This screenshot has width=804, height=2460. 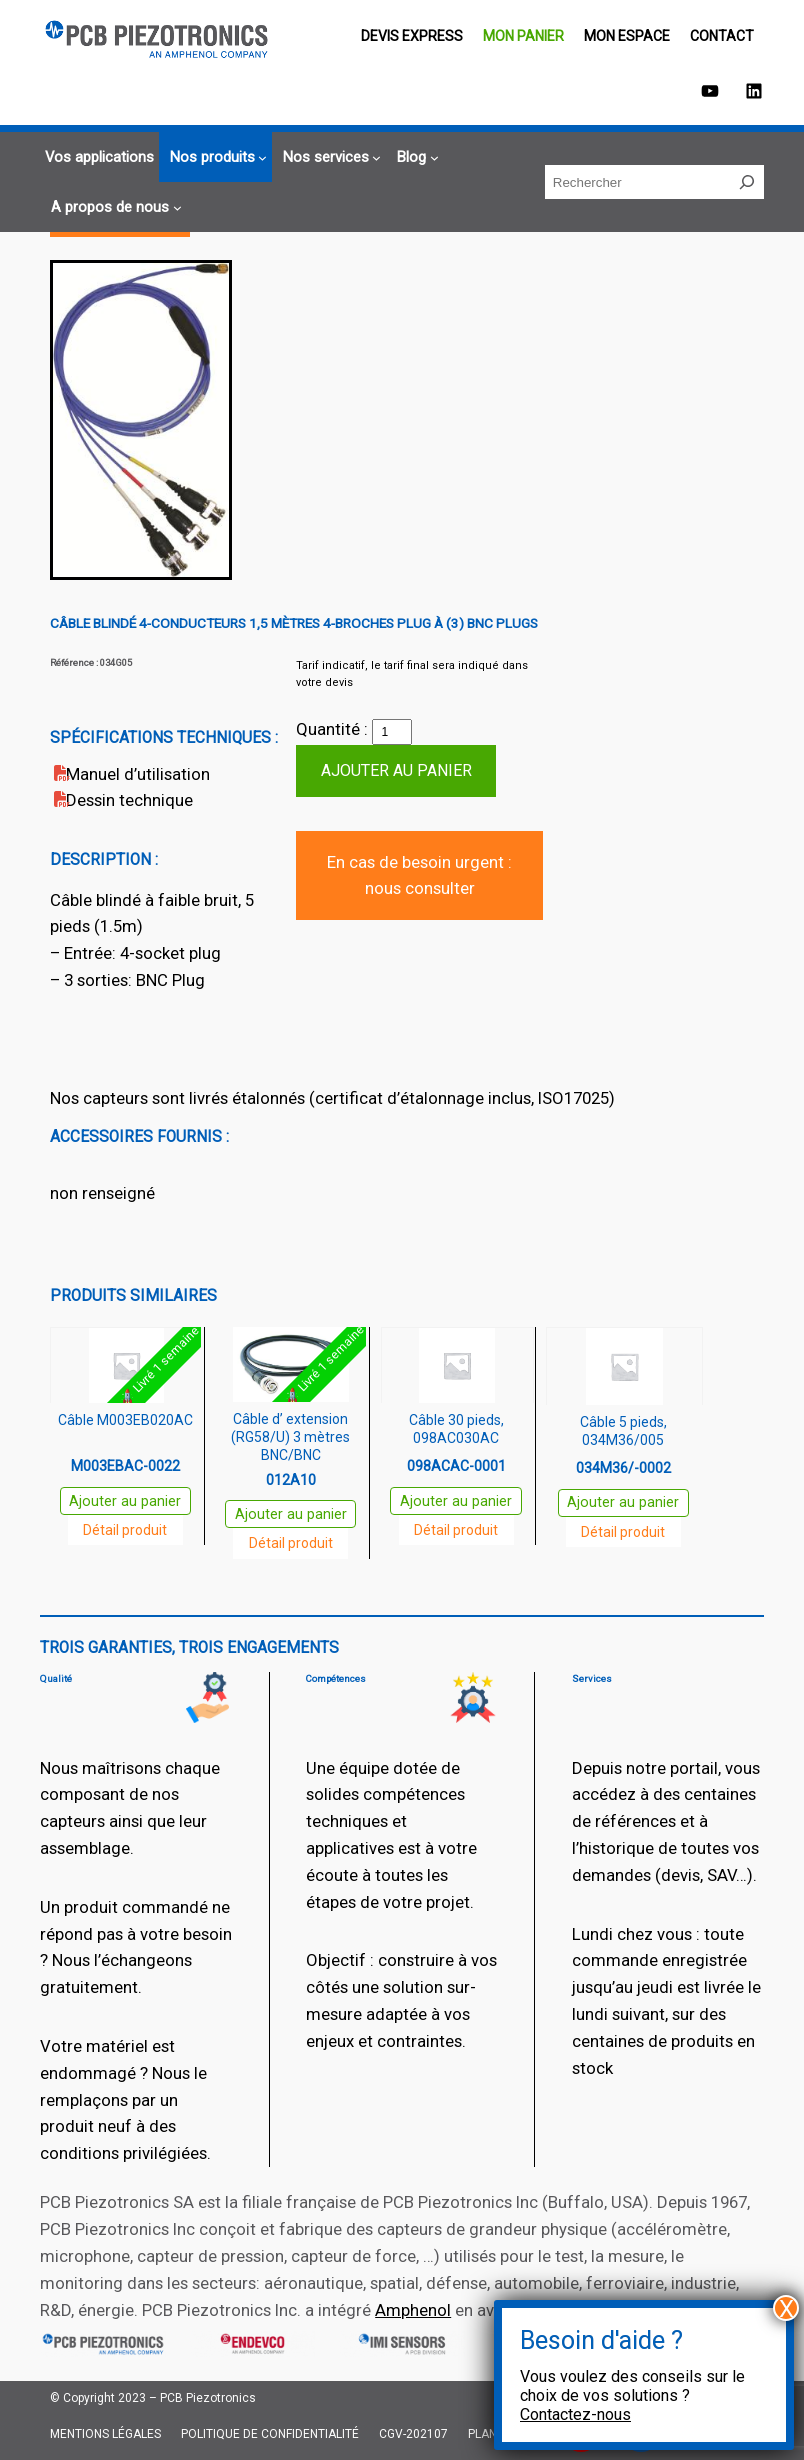 What do you see at coordinates (415, 157) in the screenshot?
I see `[Sous-menu Blog]` at bounding box center [415, 157].